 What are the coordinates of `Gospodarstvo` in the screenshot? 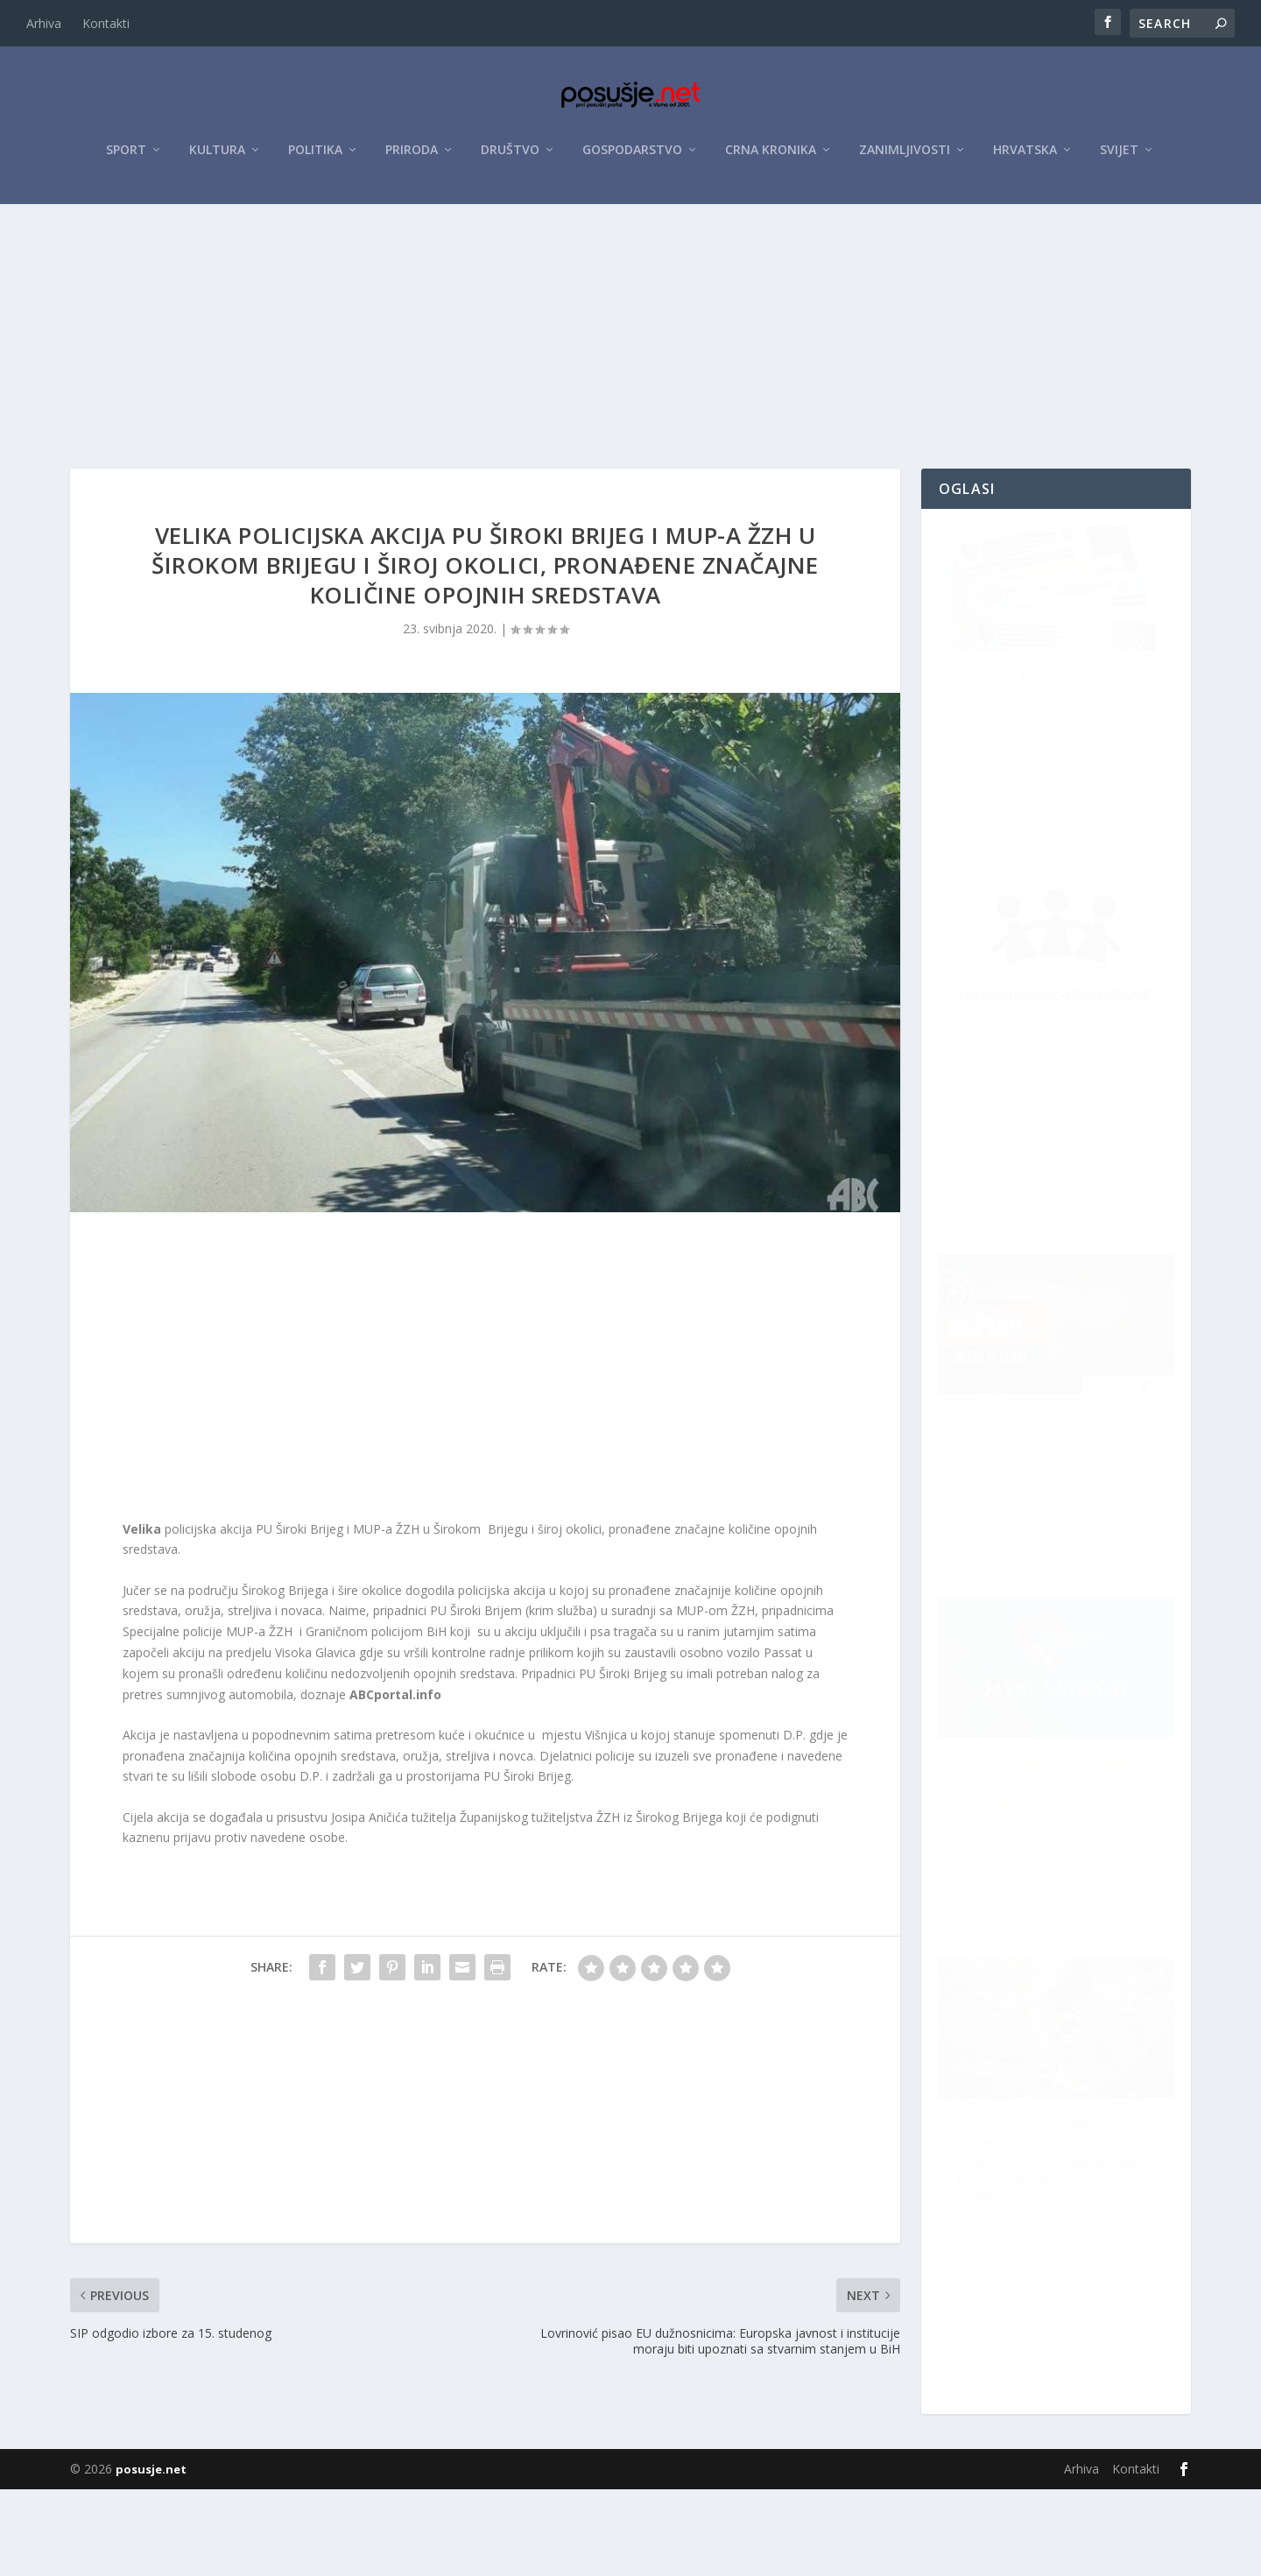 It's located at (632, 159).